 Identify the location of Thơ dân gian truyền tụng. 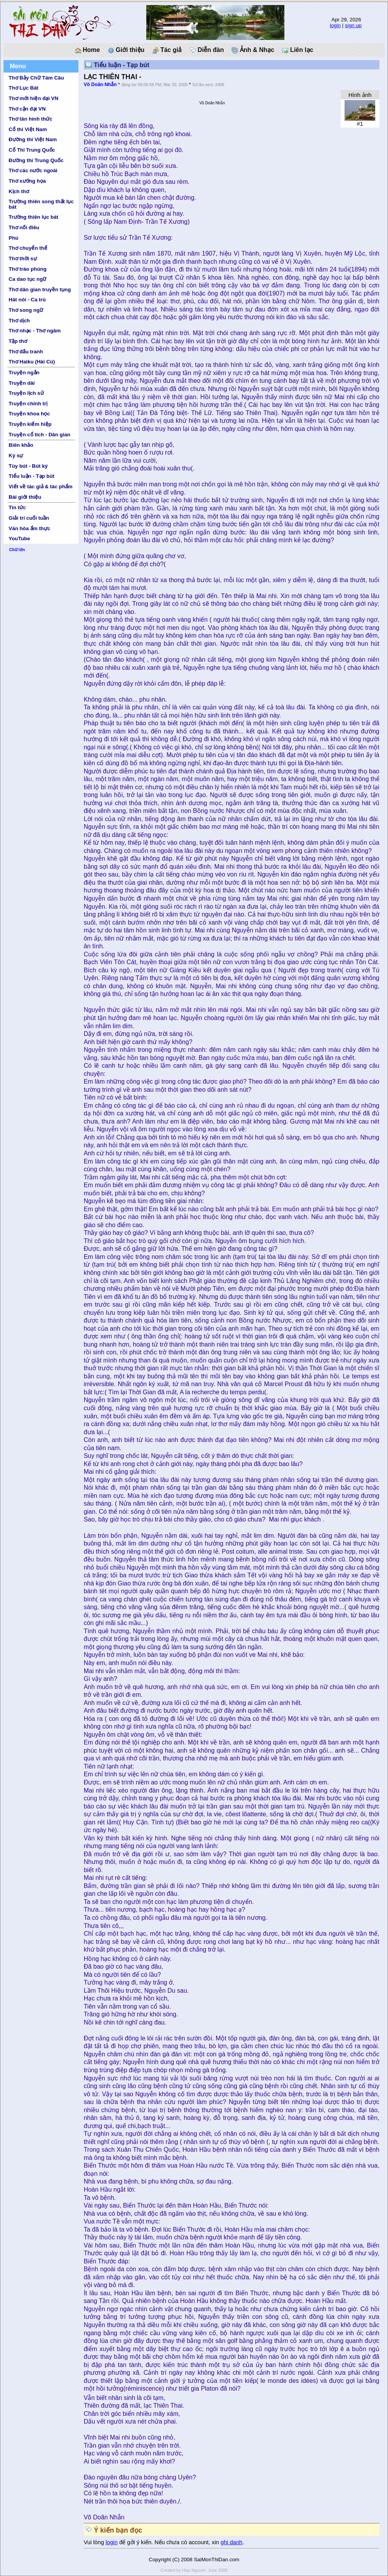
(40, 289).